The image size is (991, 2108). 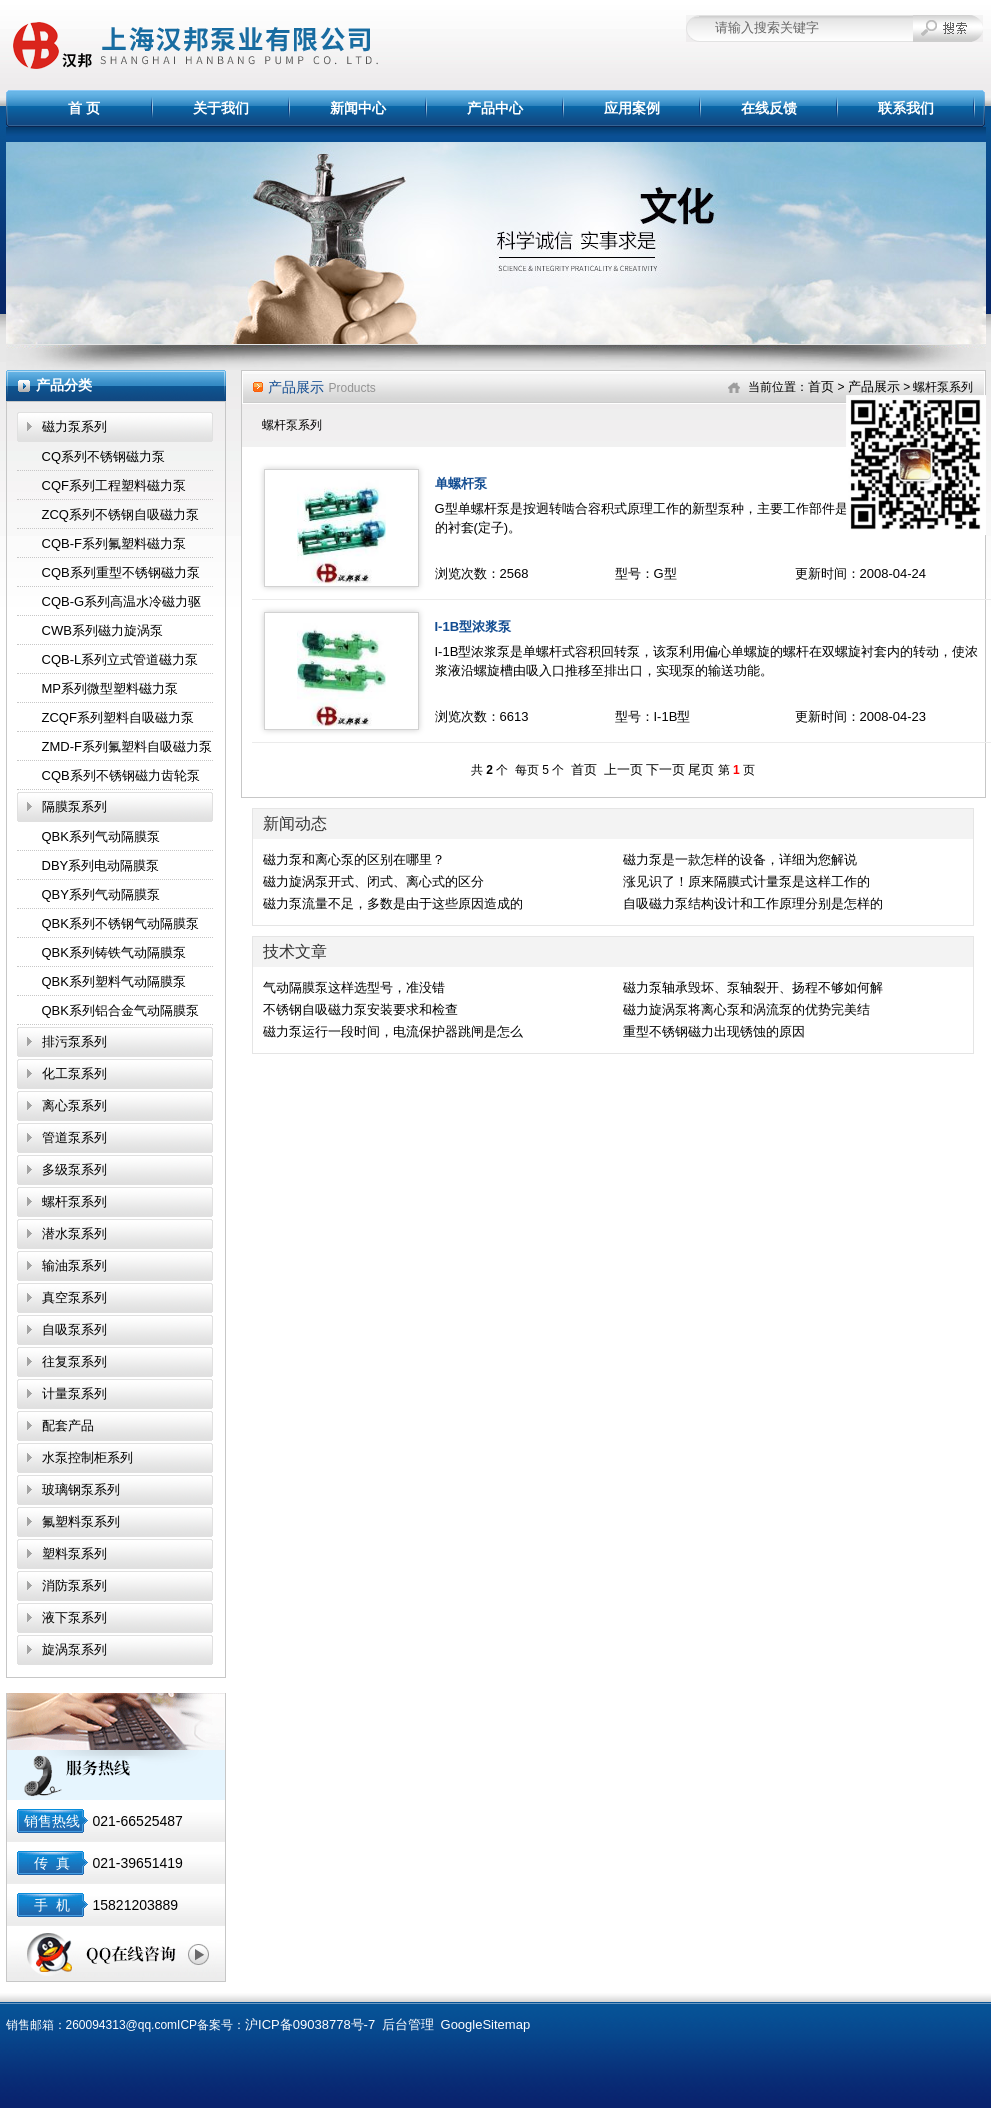 I want to click on 消防泵系列, so click(x=74, y=1585).